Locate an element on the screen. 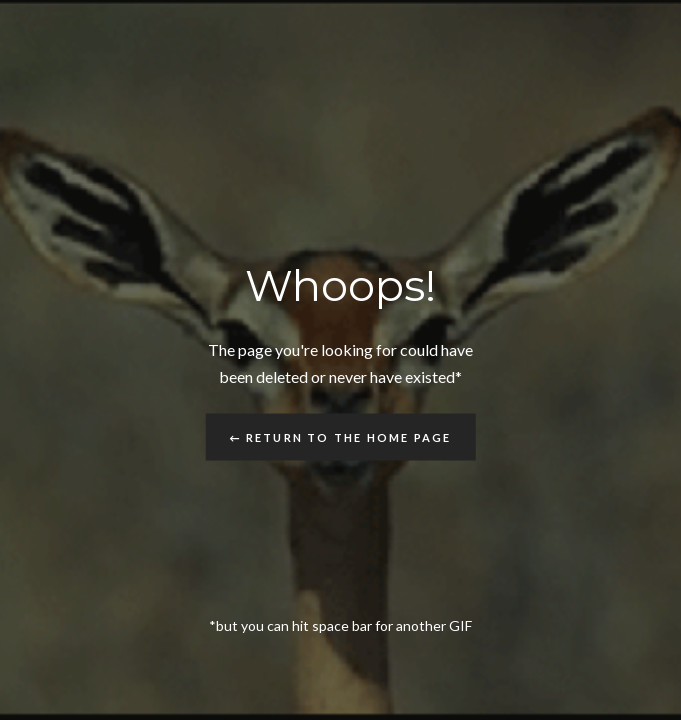 Image resolution: width=681 pixels, height=720 pixels. ← Return to the Home Page is located at coordinates (341, 436).